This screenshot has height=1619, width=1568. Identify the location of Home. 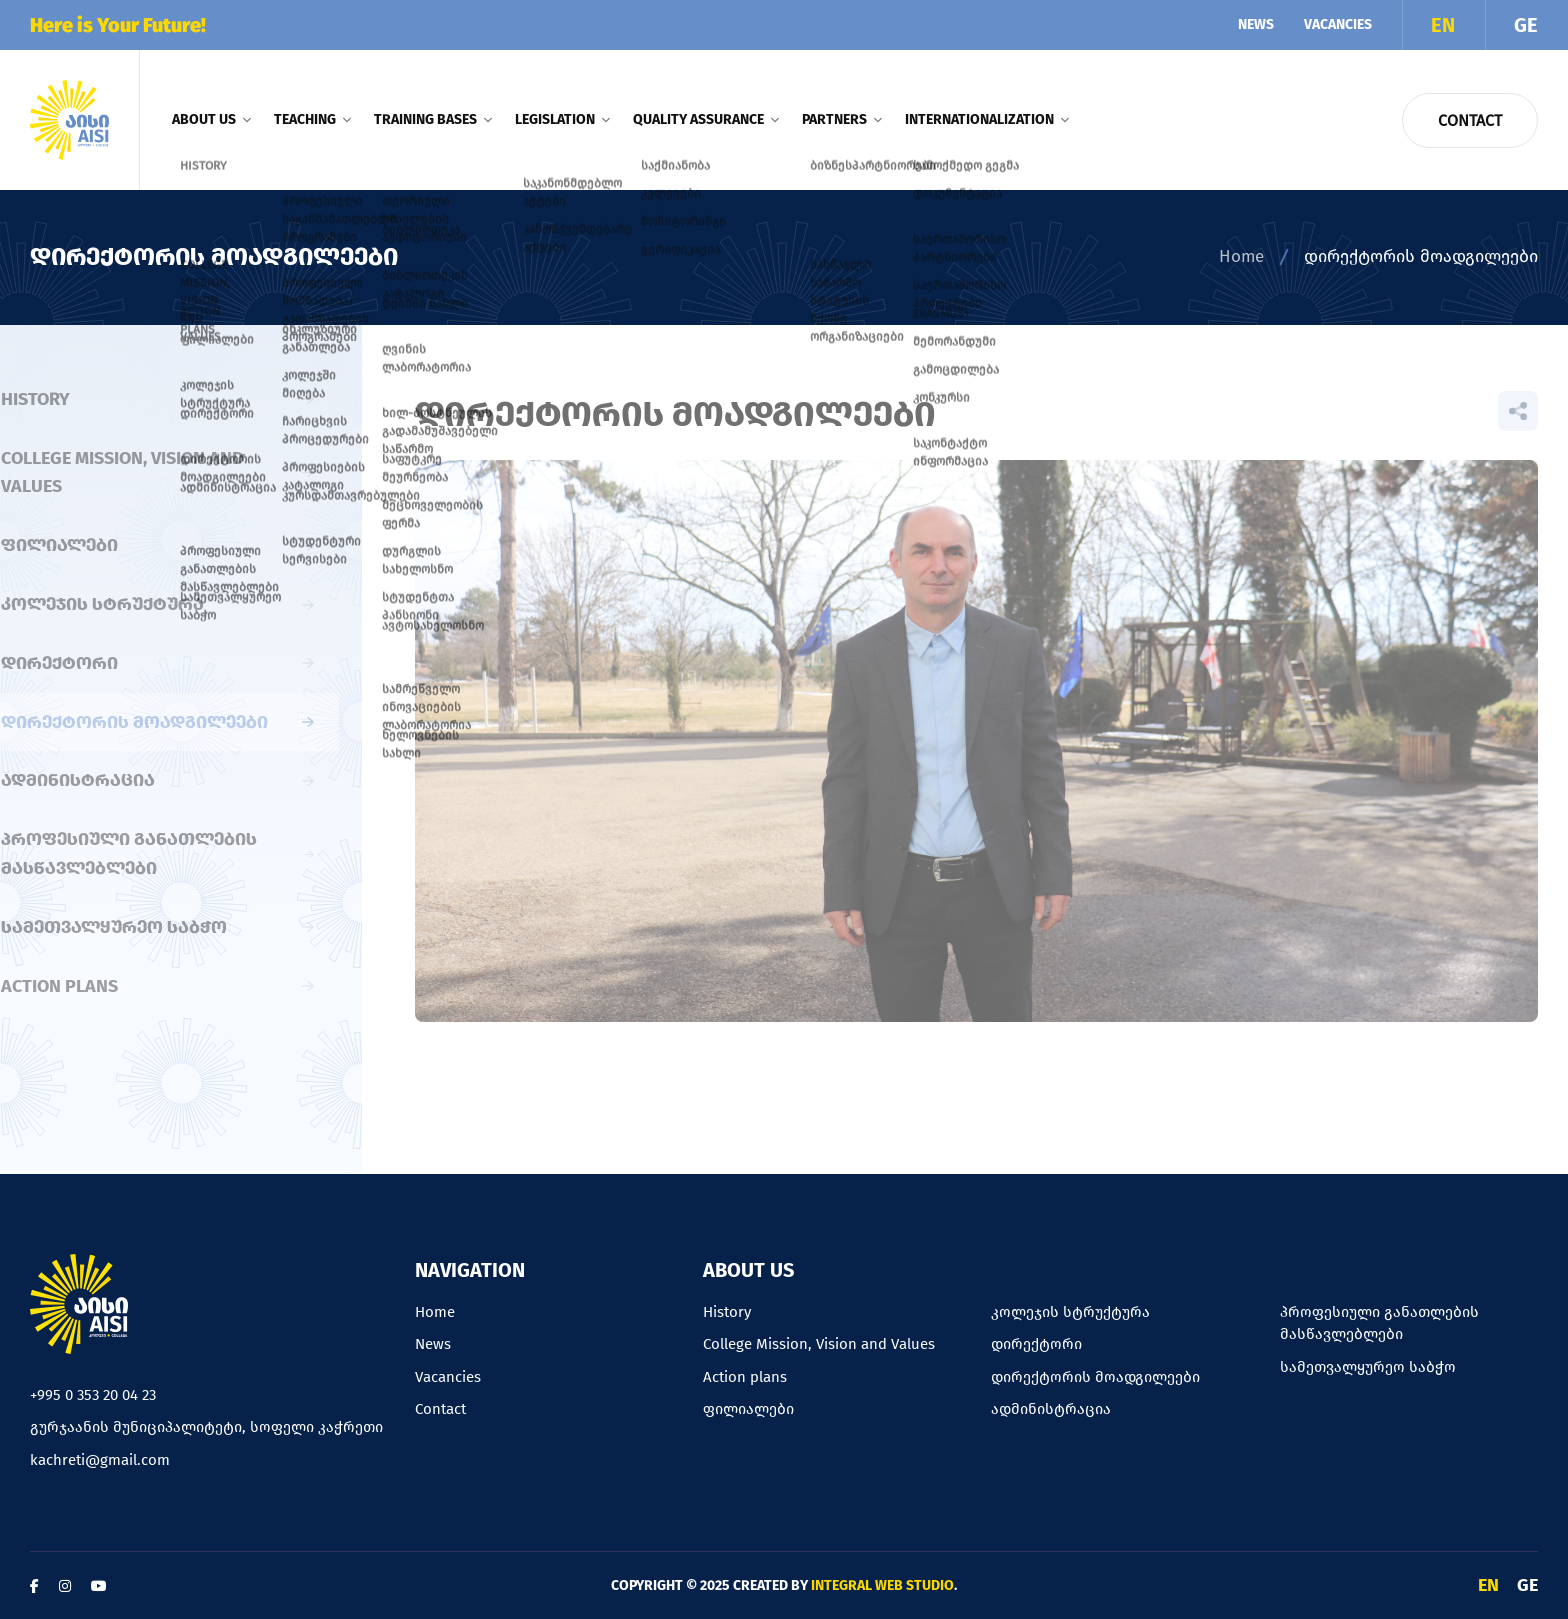
(1241, 256).